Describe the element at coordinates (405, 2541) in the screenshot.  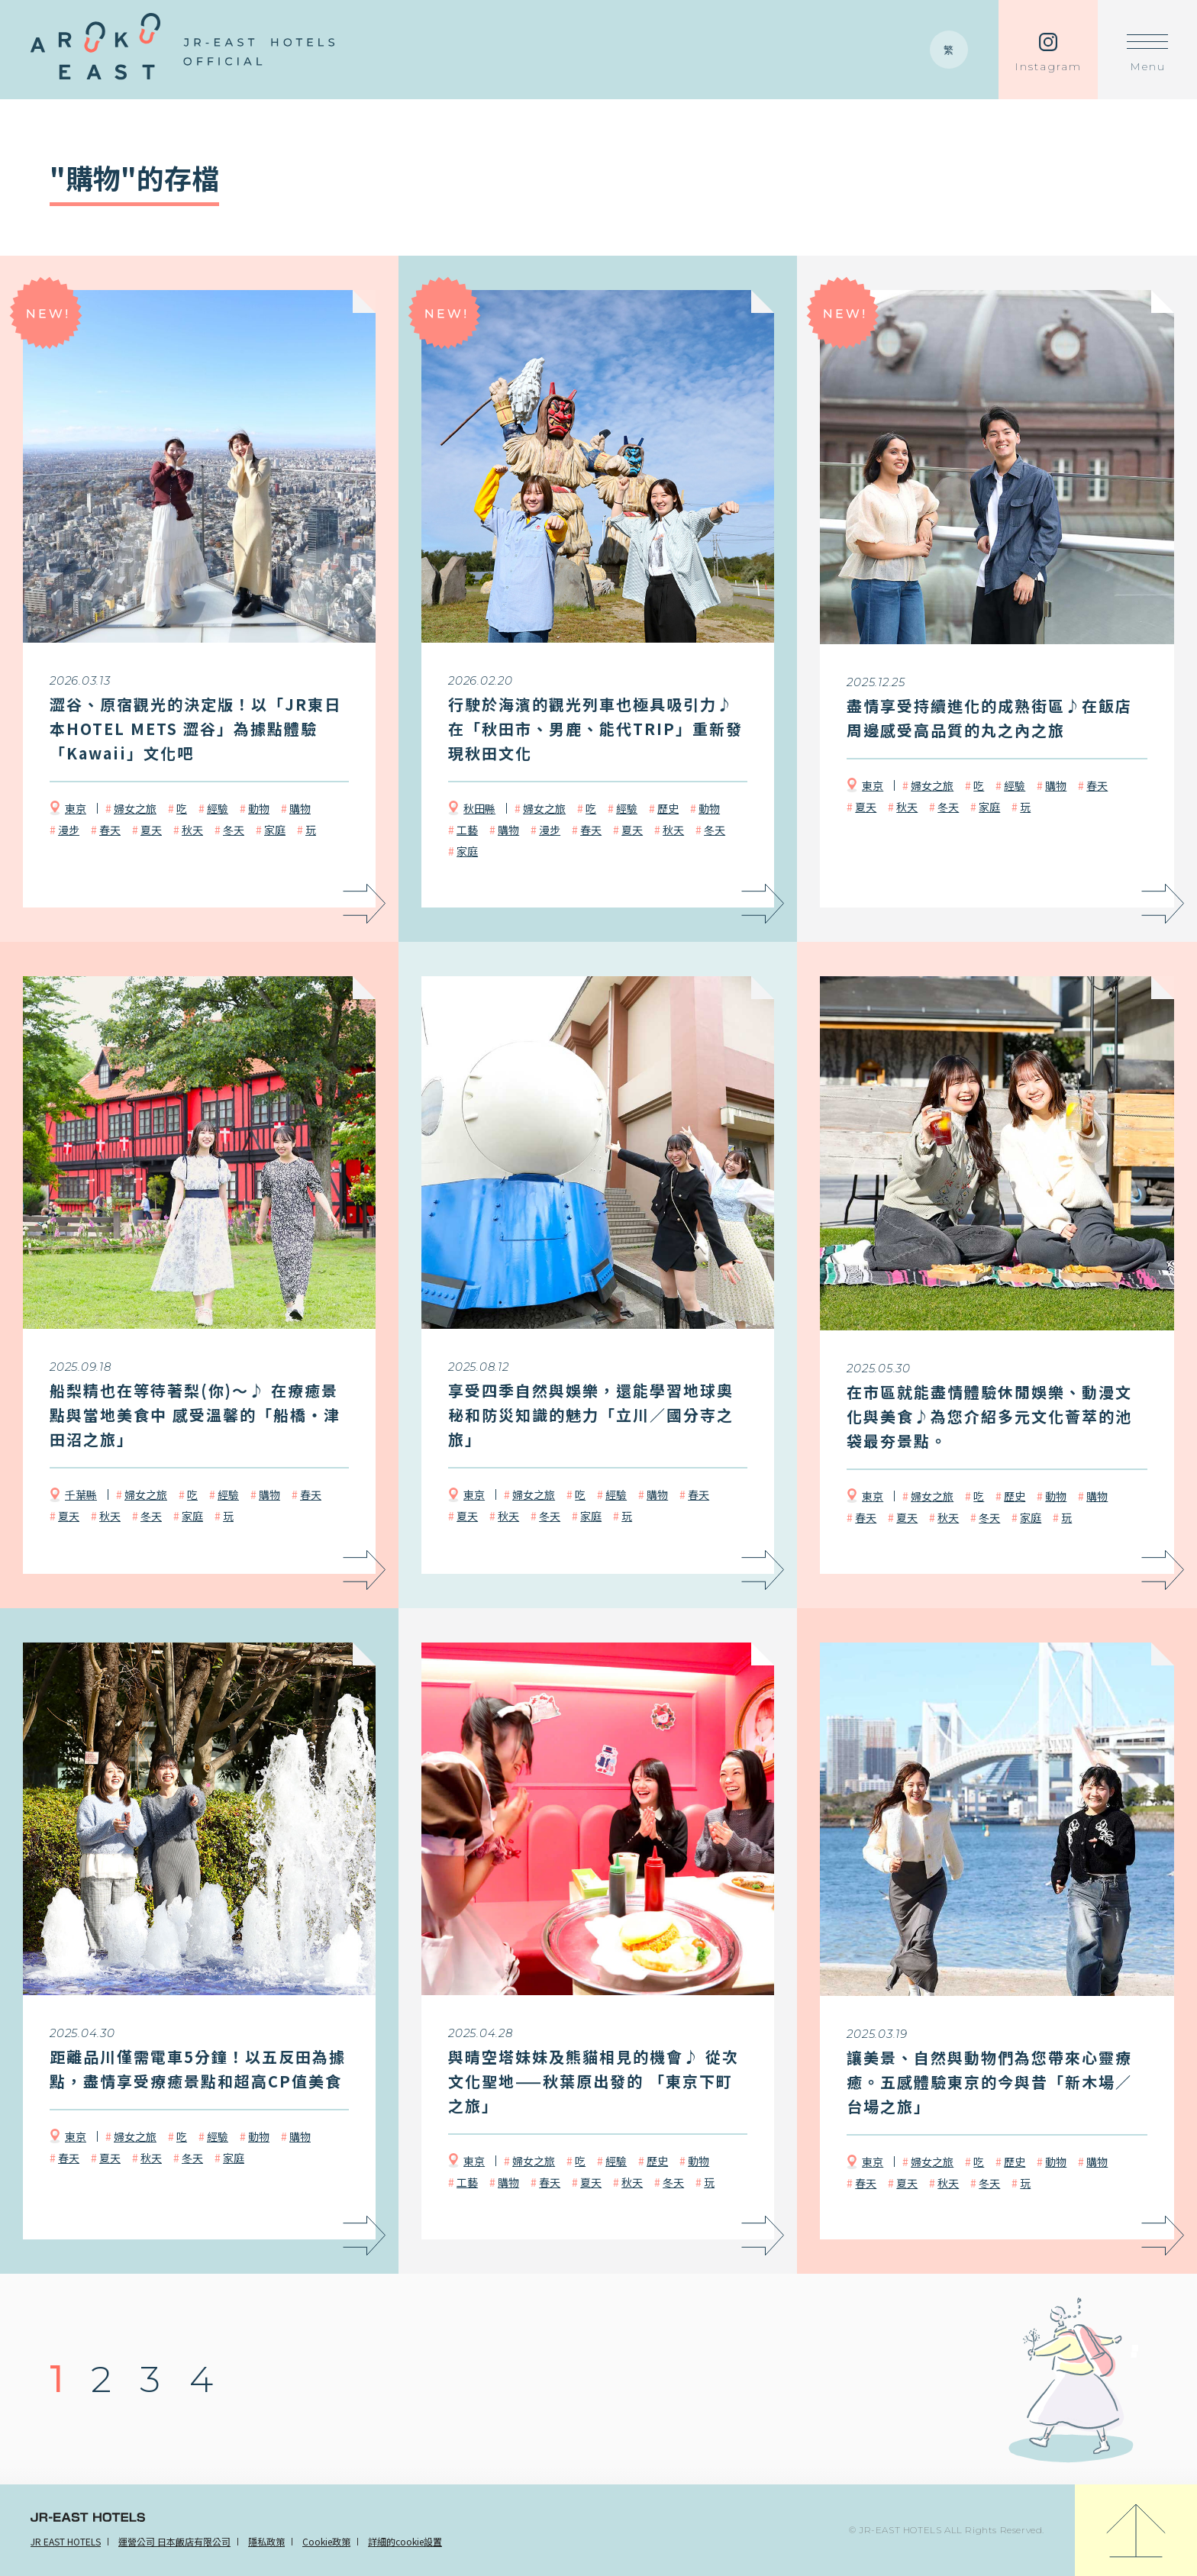
I see `詳細的cookie設置` at that location.